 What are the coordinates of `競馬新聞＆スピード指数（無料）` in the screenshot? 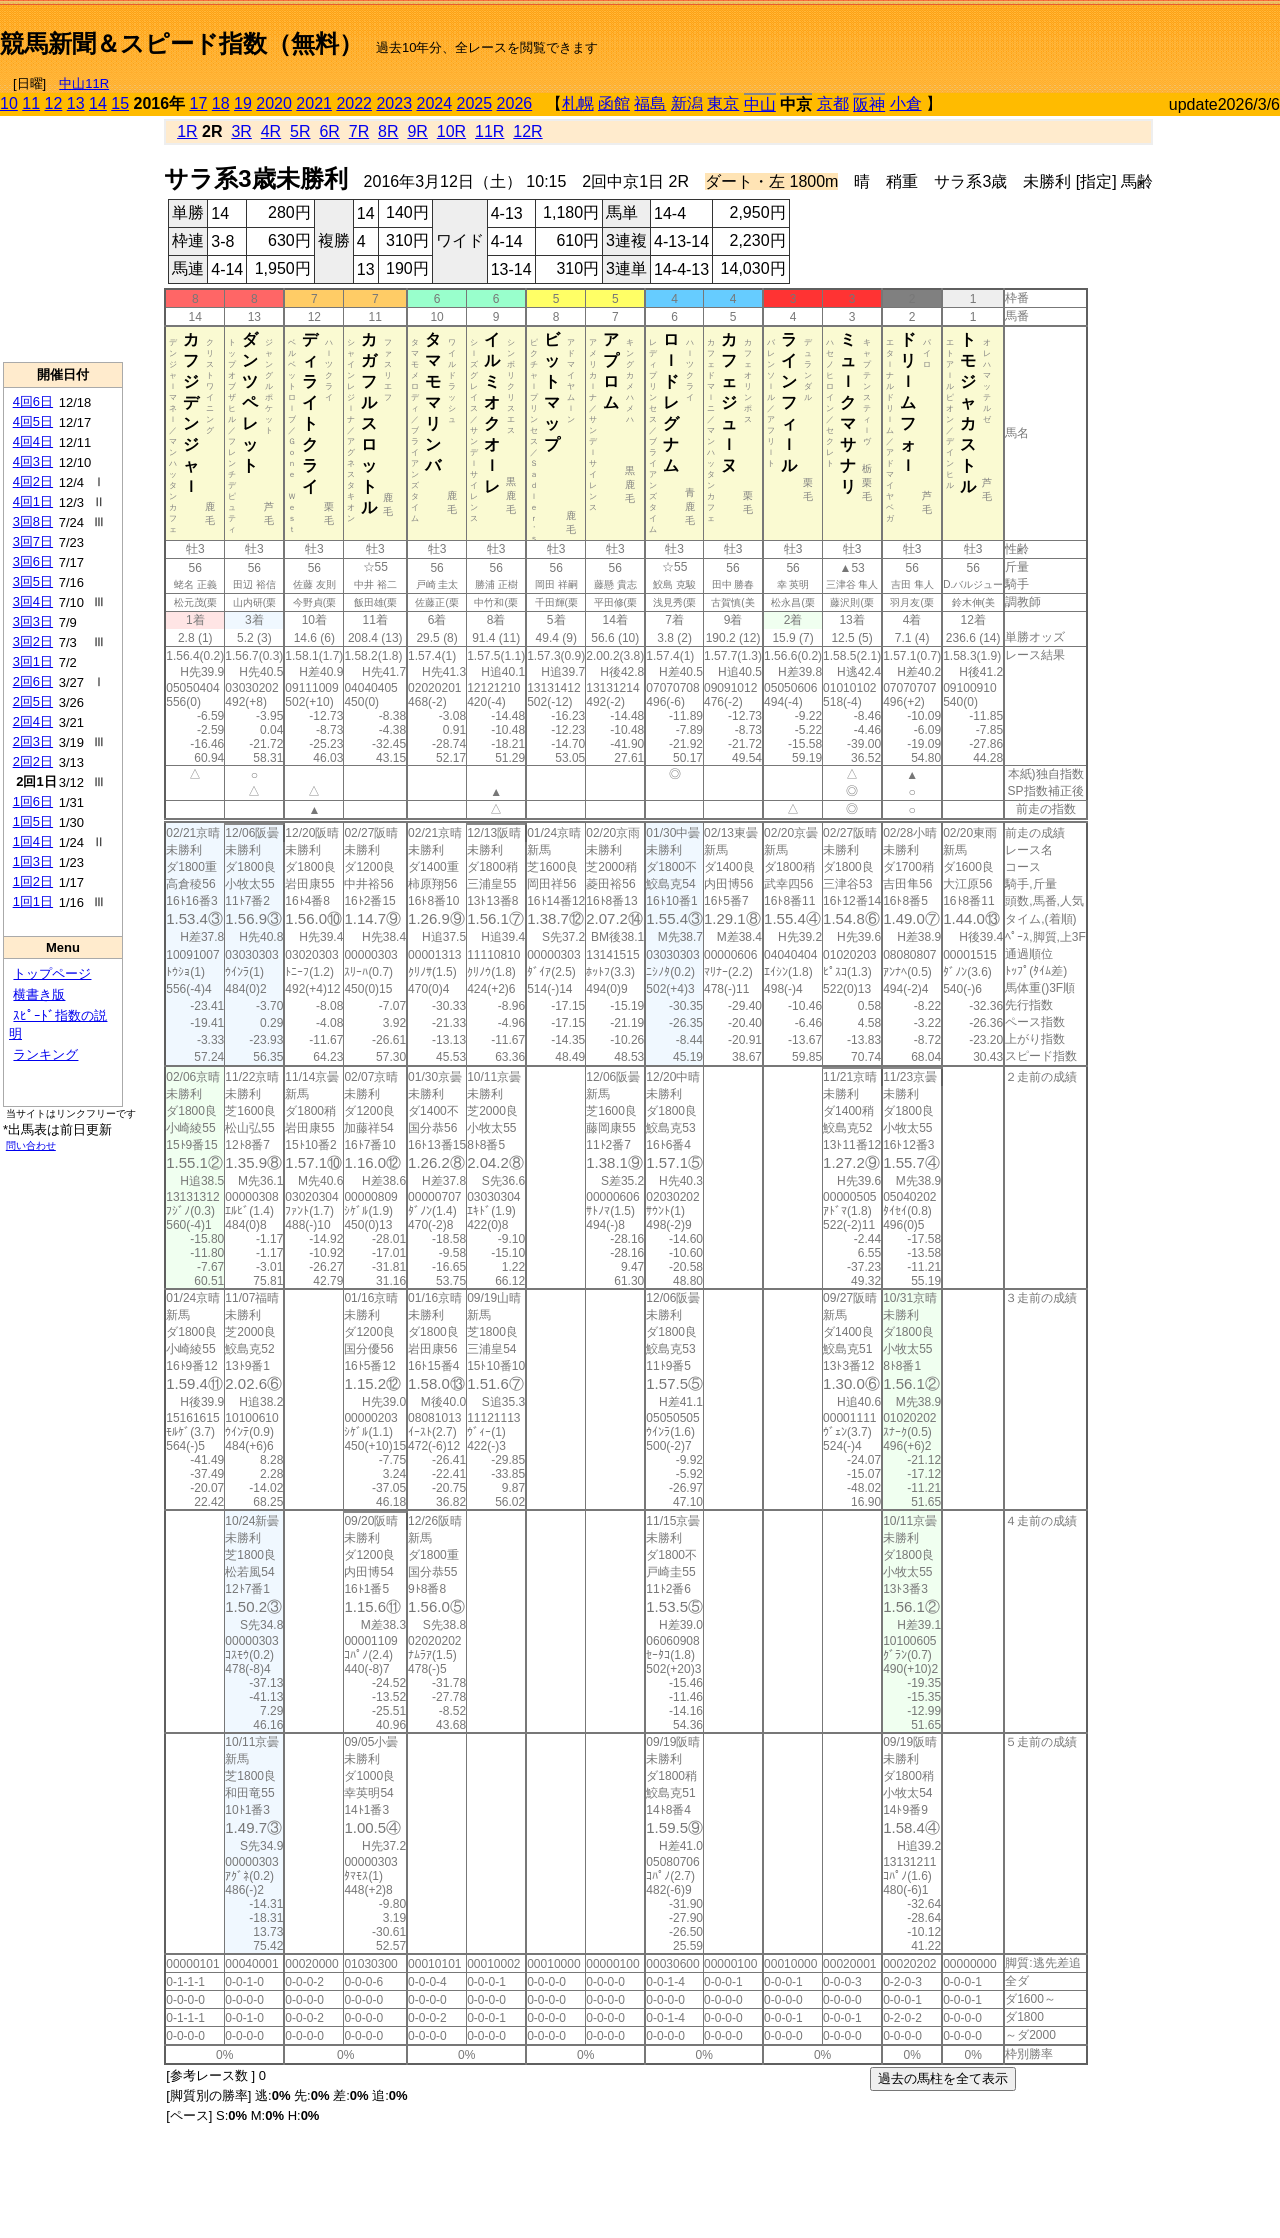 It's located at (181, 43).